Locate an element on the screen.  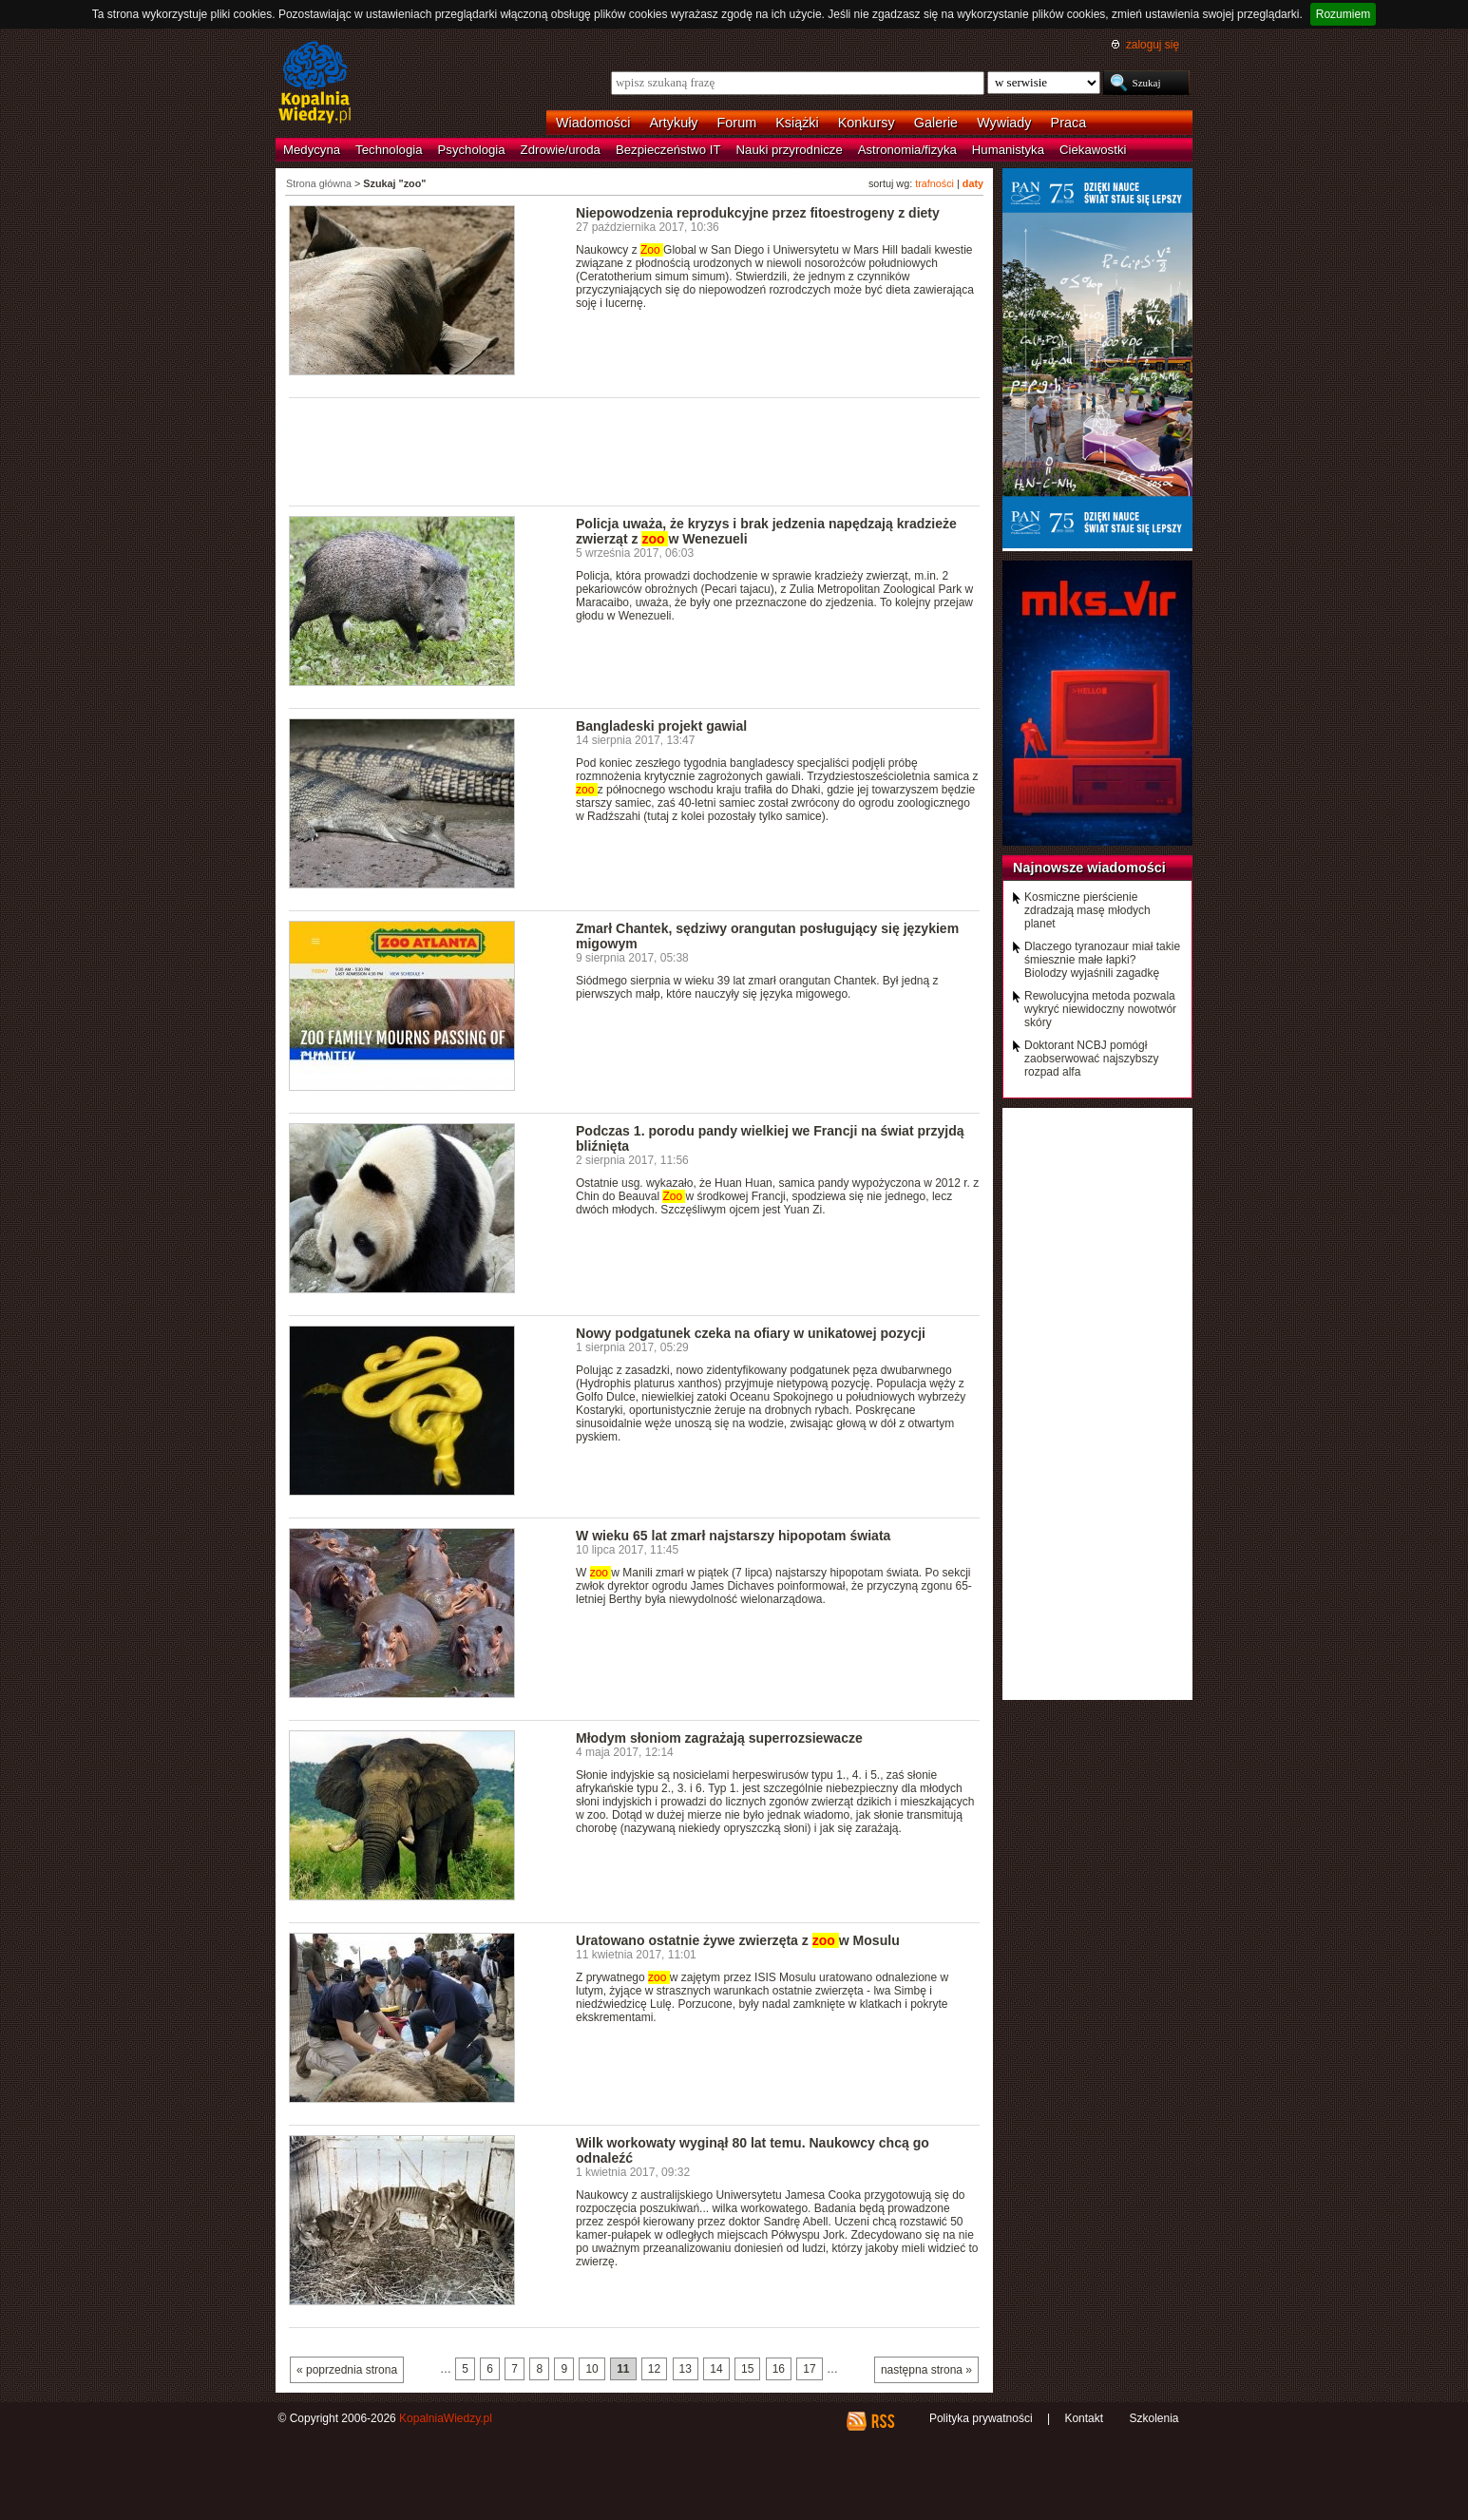
Psychologia is located at coordinates (471, 150).